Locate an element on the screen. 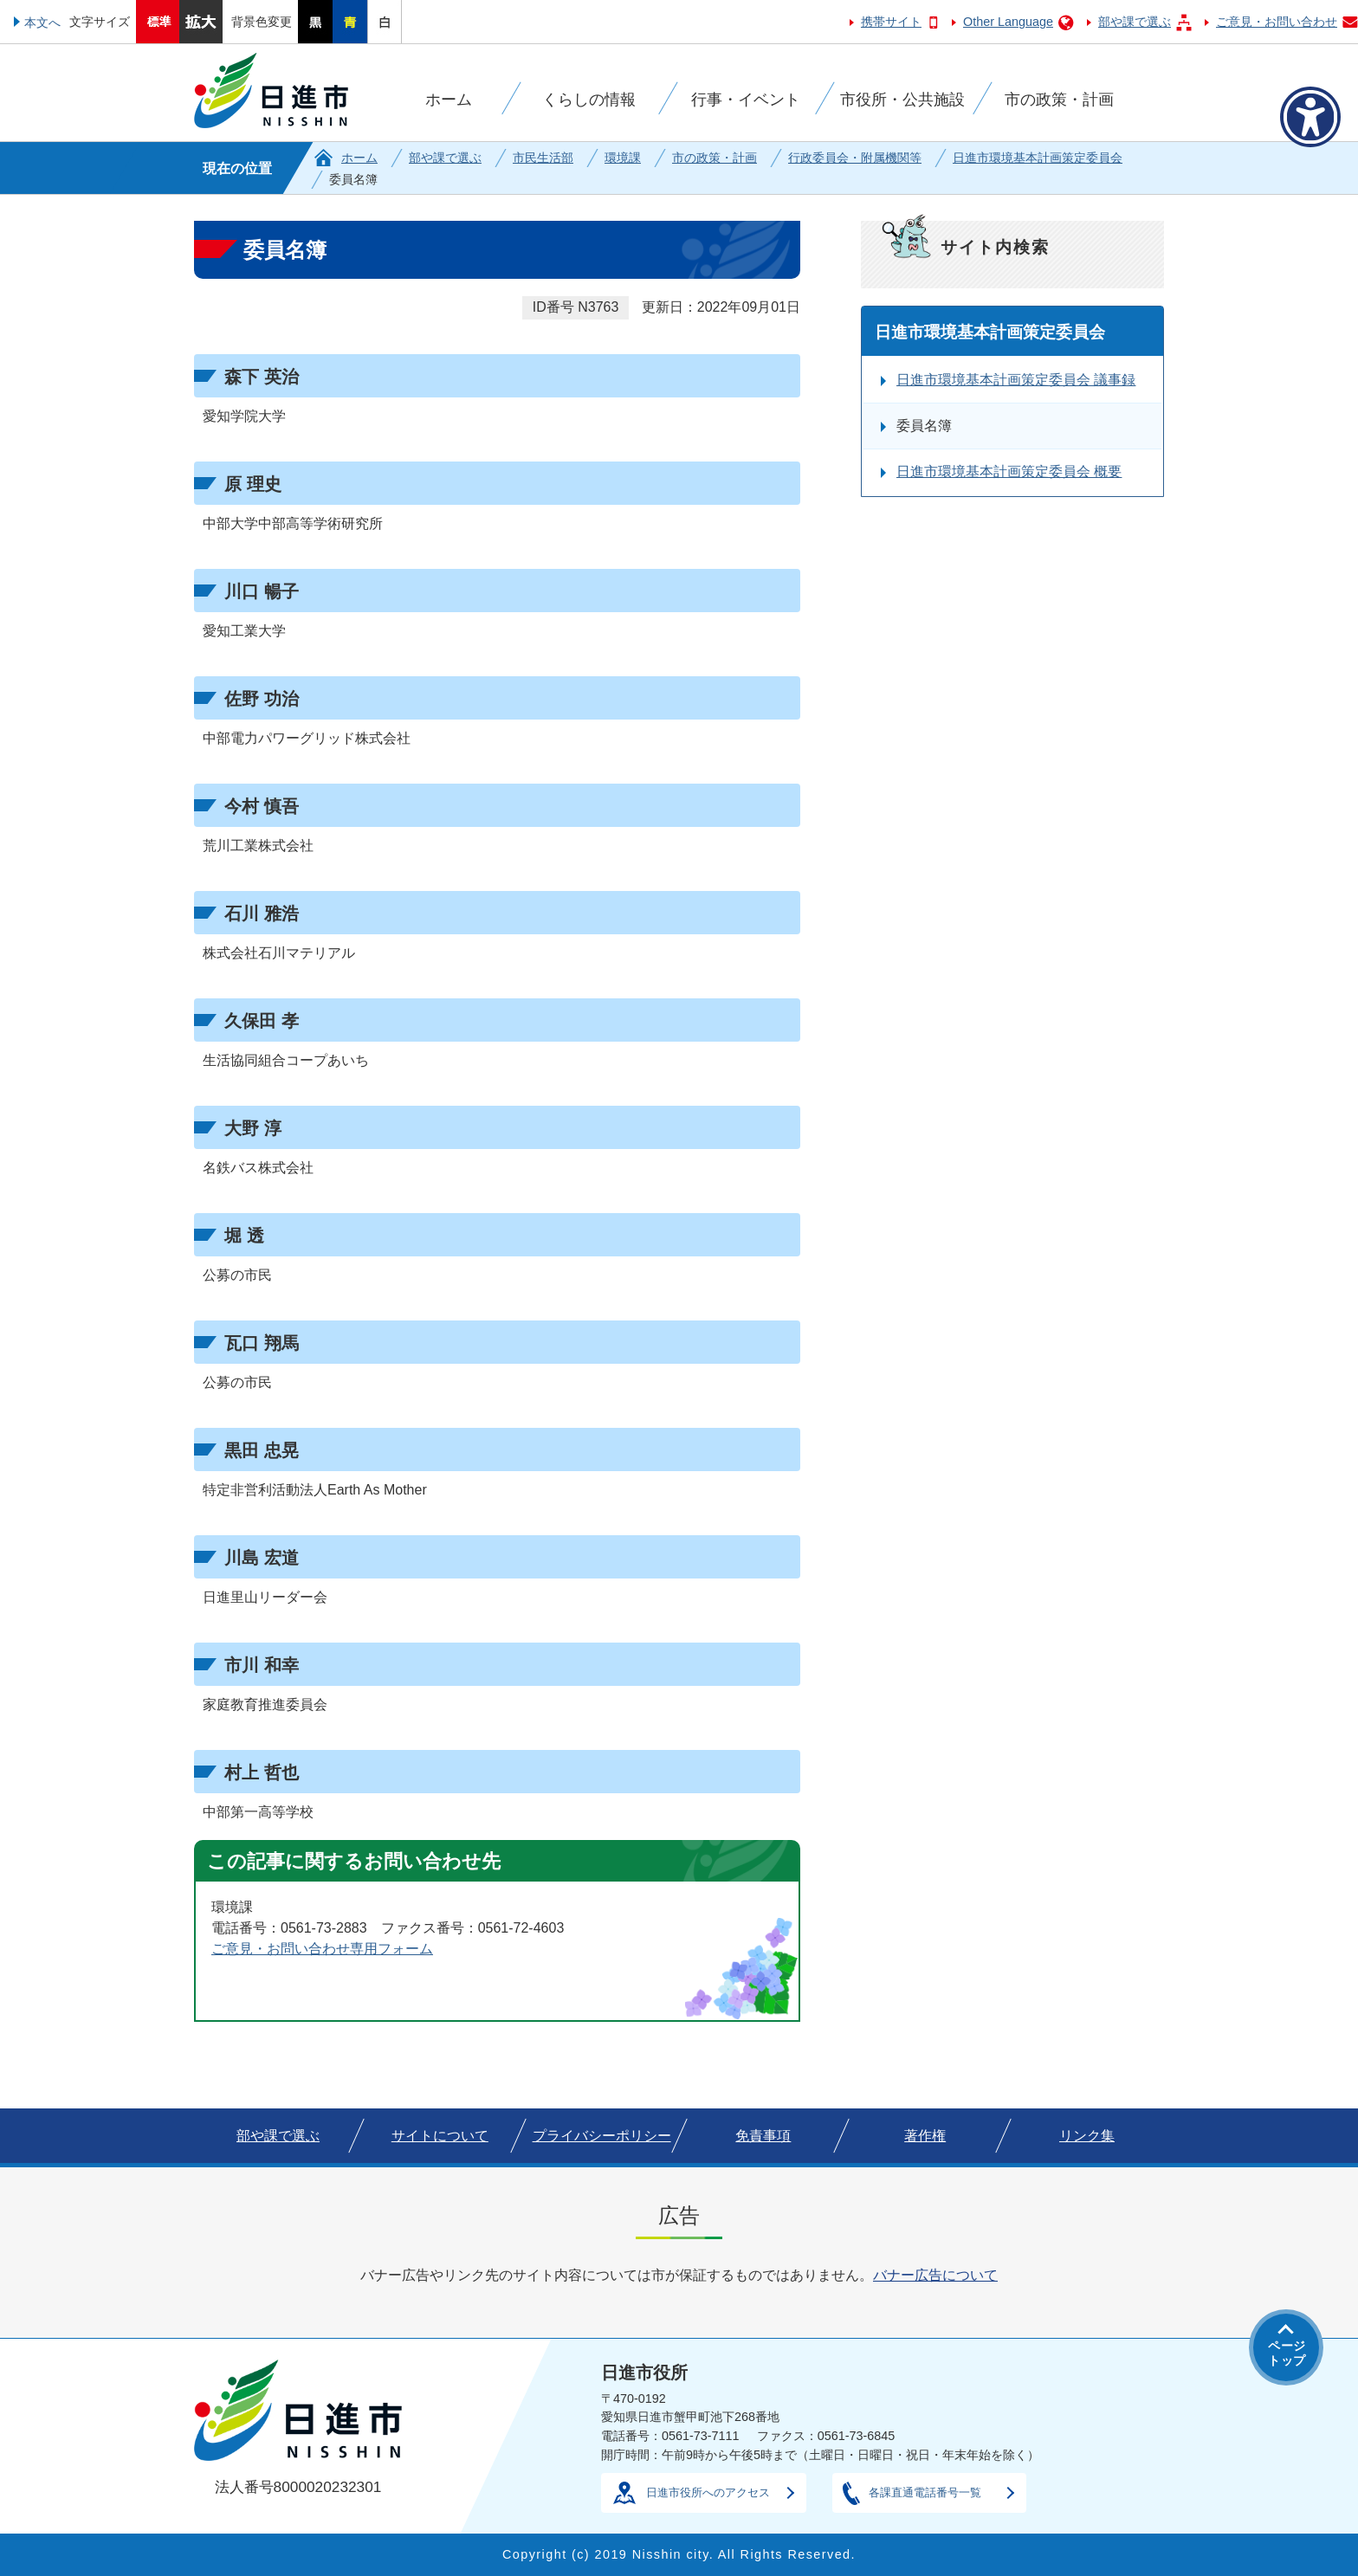 Image resolution: width=1358 pixels, height=2576 pixels. 環境課 is located at coordinates (623, 158).